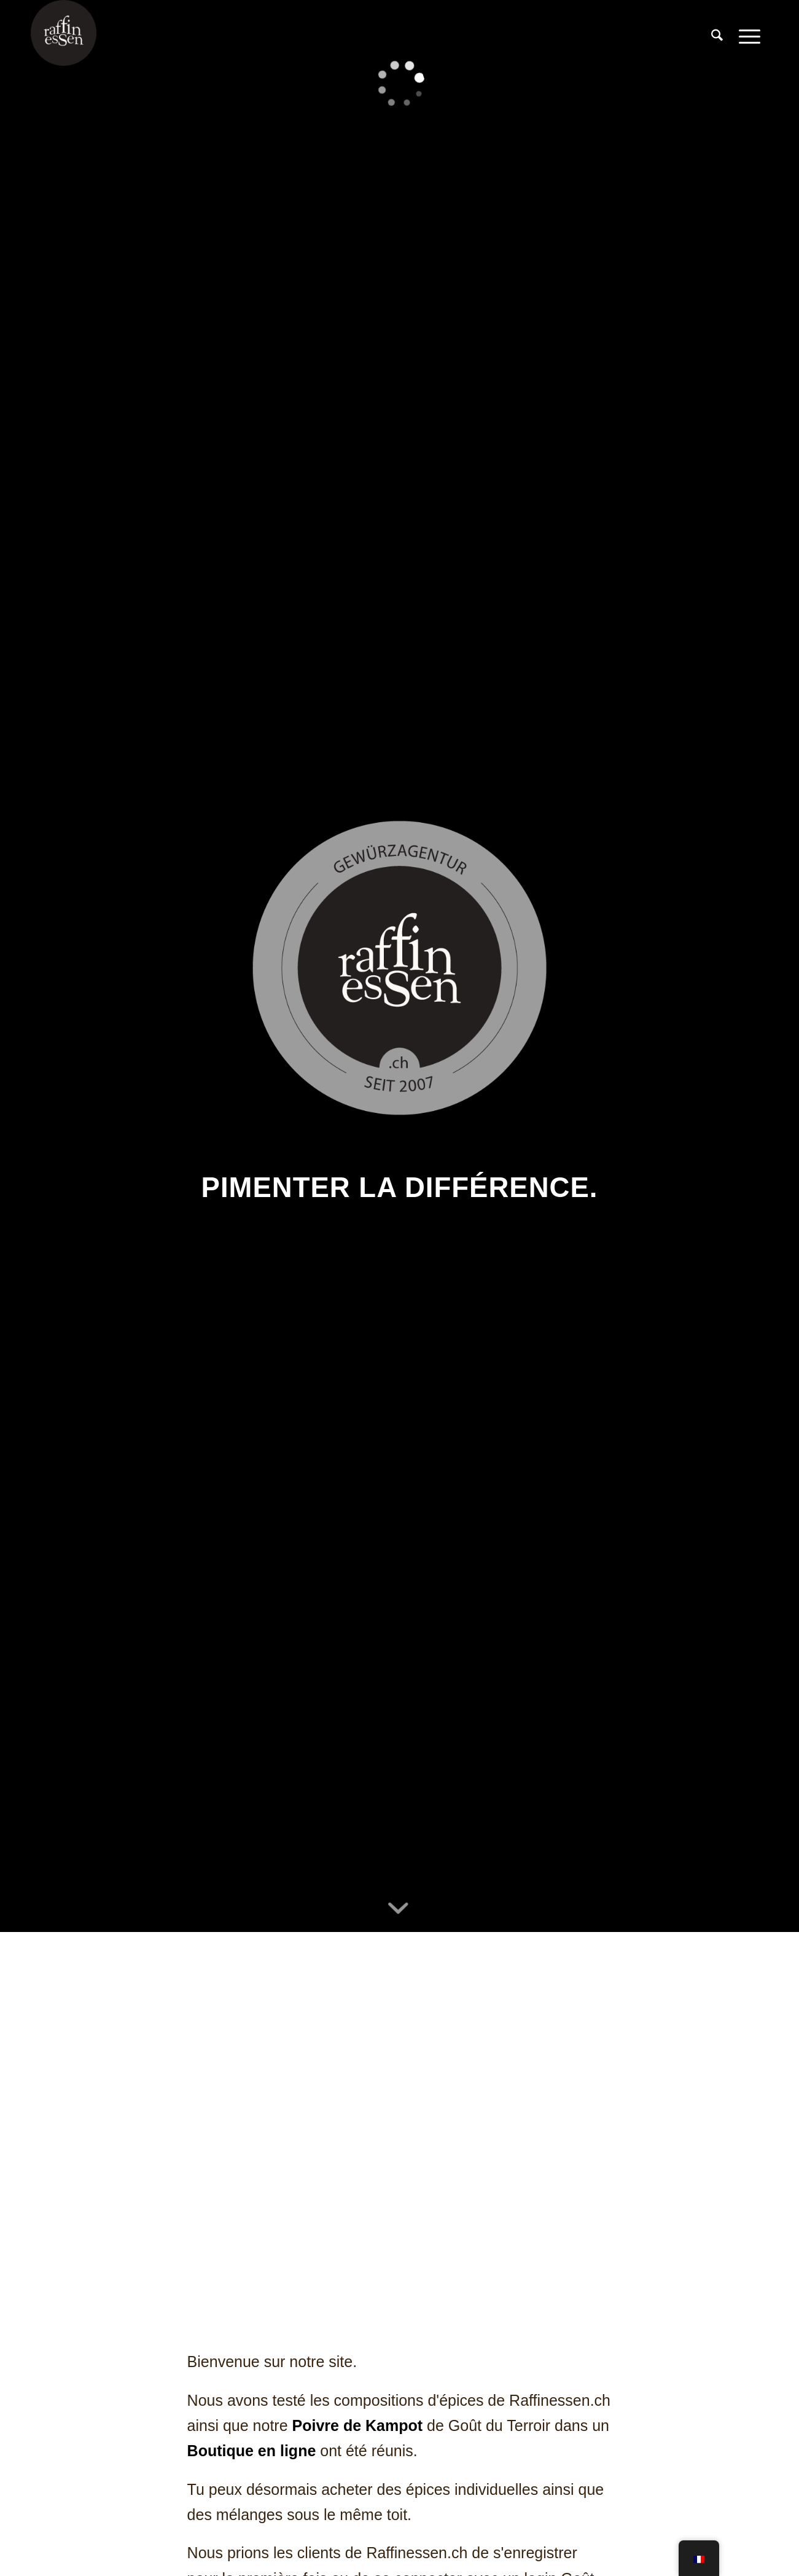 The image size is (799, 2576). Describe the element at coordinates (717, 36) in the screenshot. I see `[menuitem]` at that location.